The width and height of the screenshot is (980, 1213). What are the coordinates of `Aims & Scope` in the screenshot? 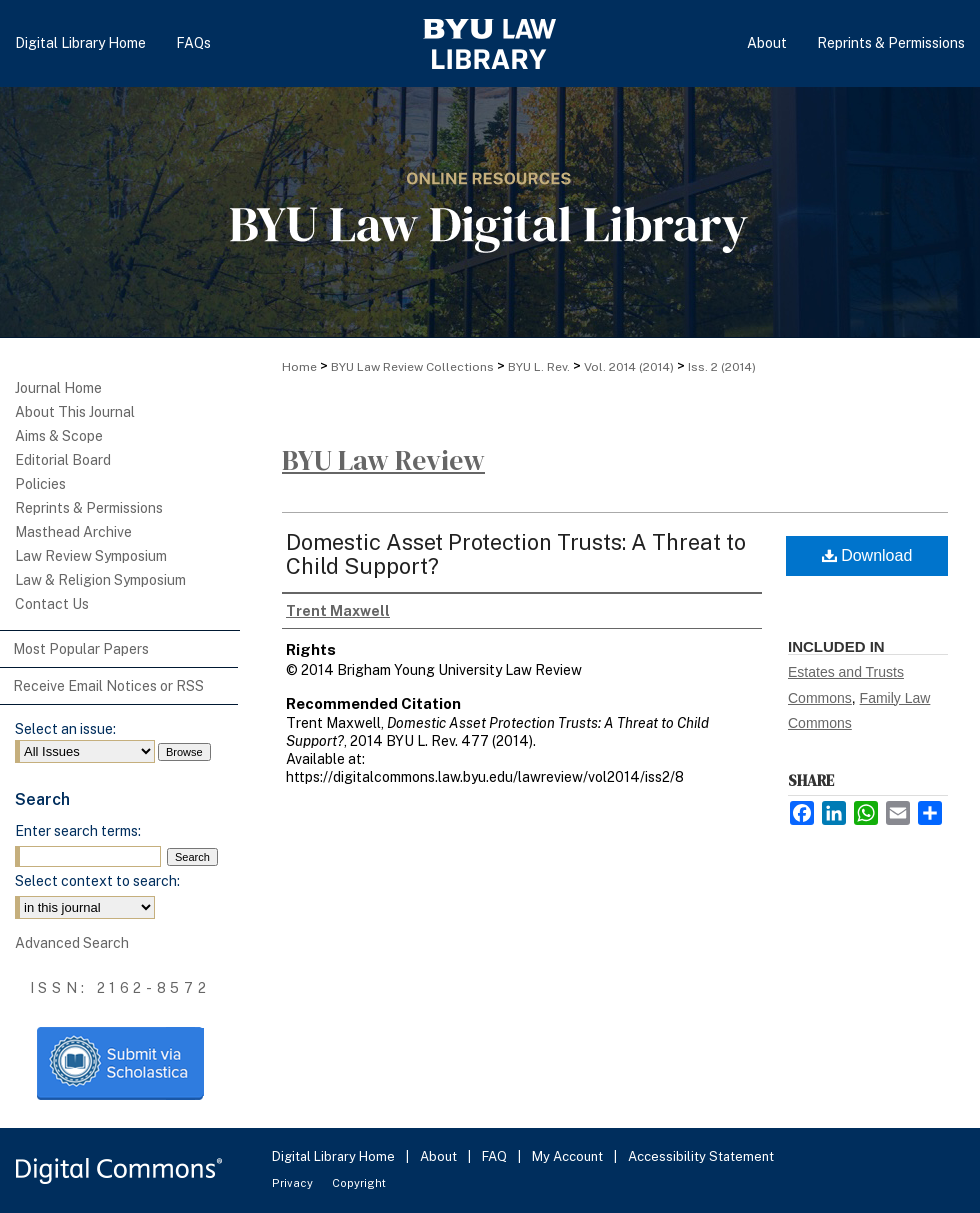 It's located at (59, 436).